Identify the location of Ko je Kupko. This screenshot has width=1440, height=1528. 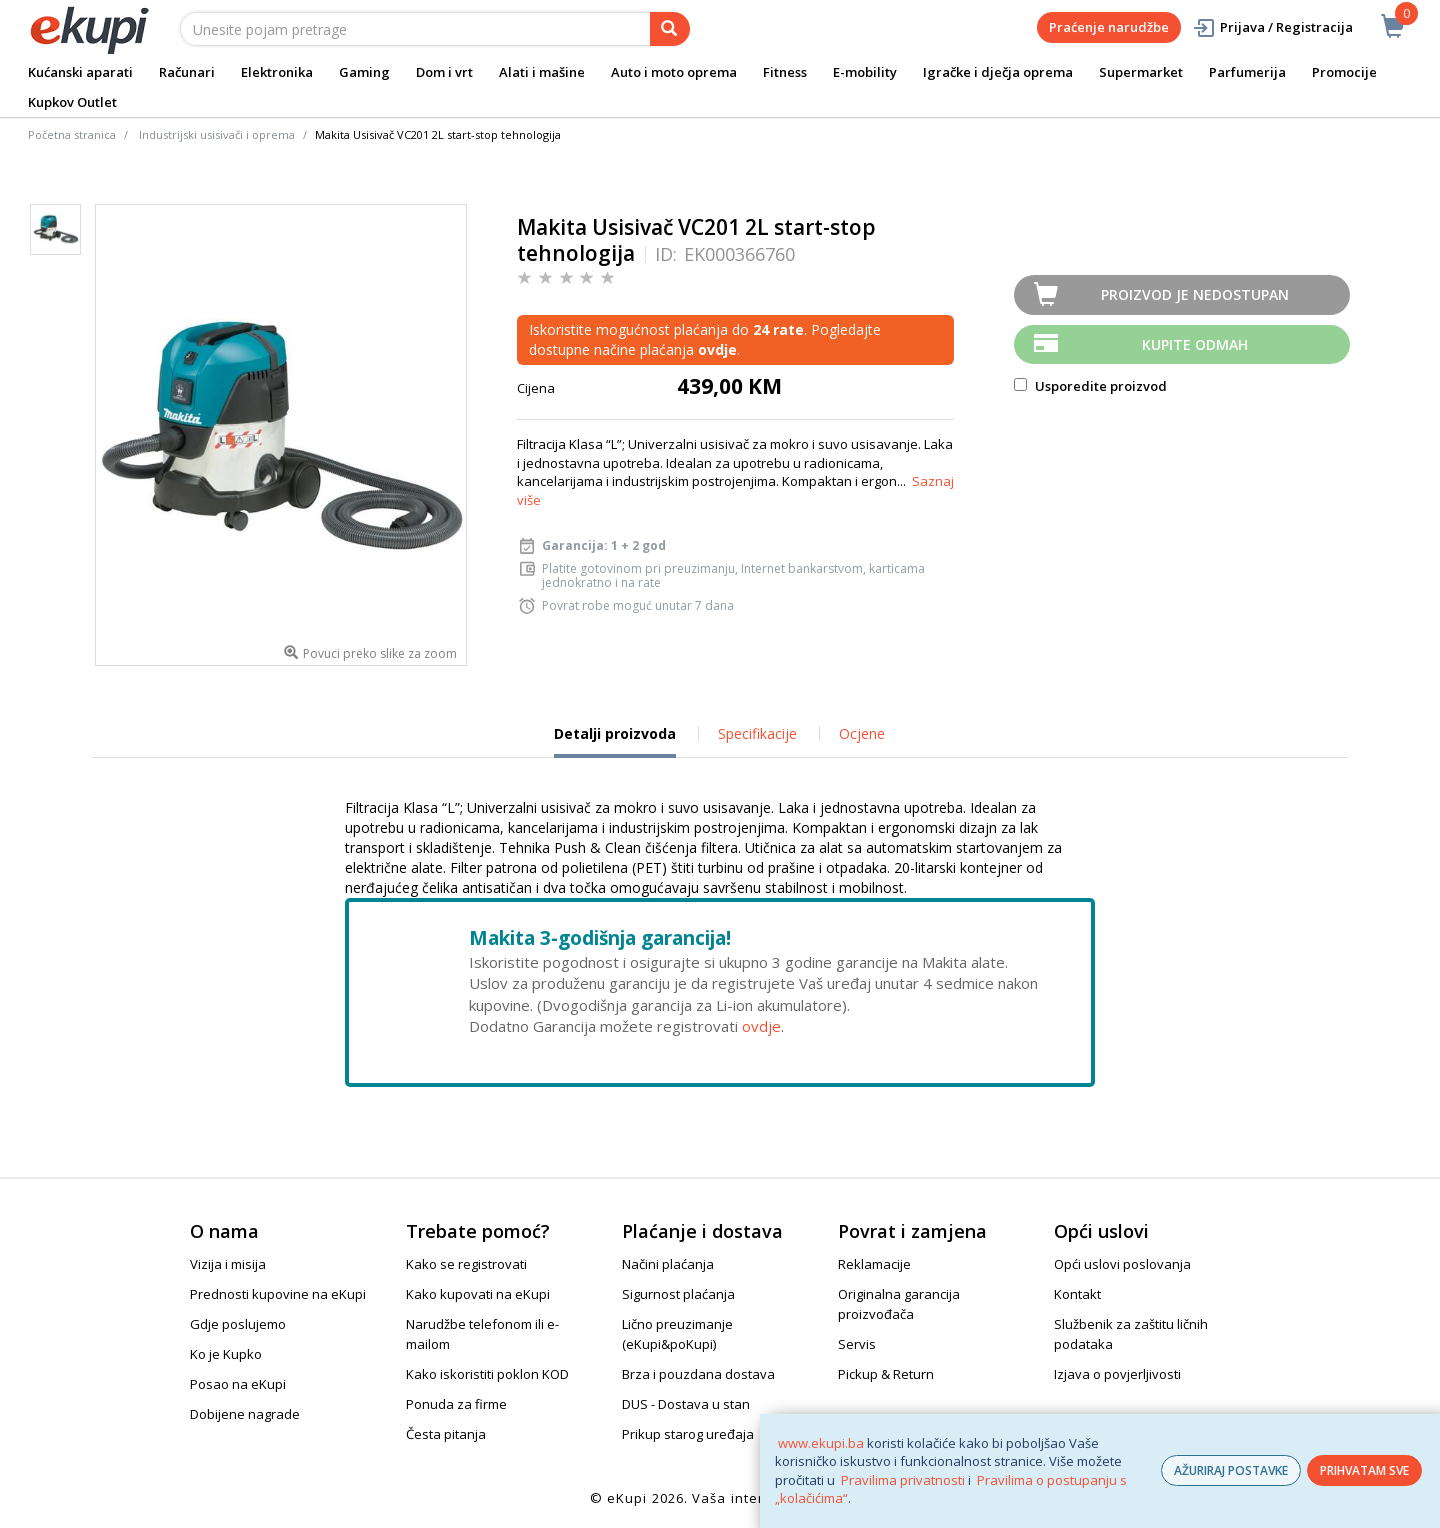
(226, 1354).